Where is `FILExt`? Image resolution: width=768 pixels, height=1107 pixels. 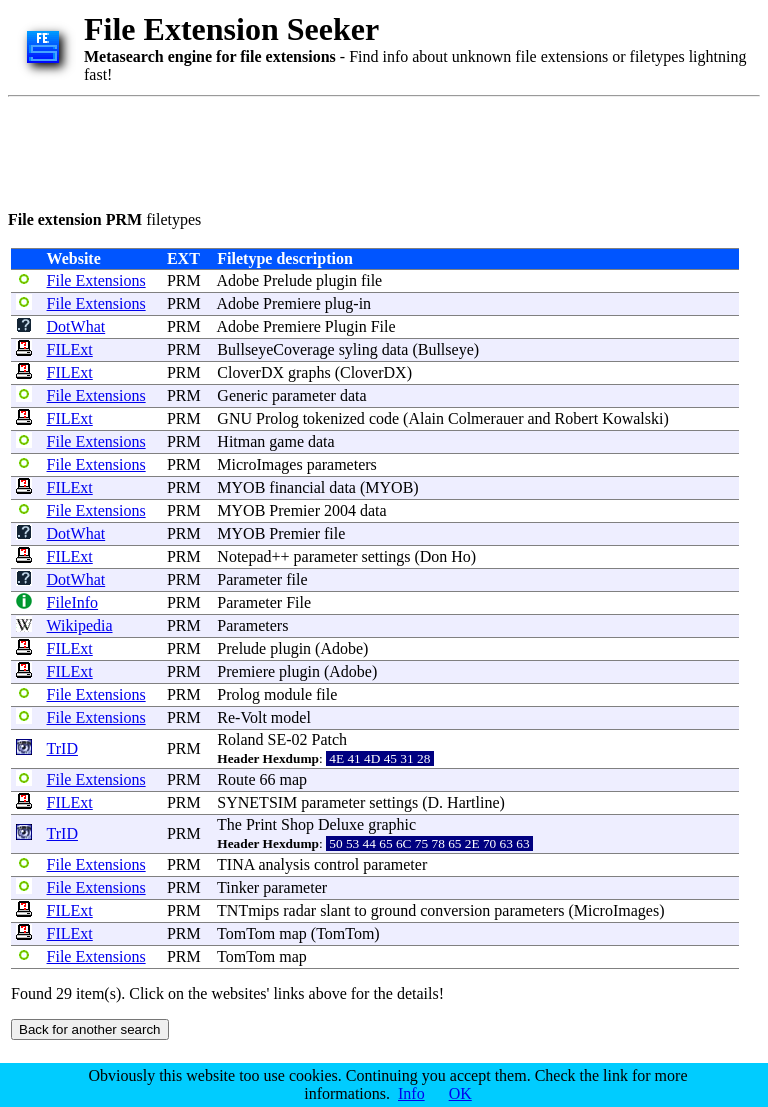
FILExt is located at coordinates (70, 349).